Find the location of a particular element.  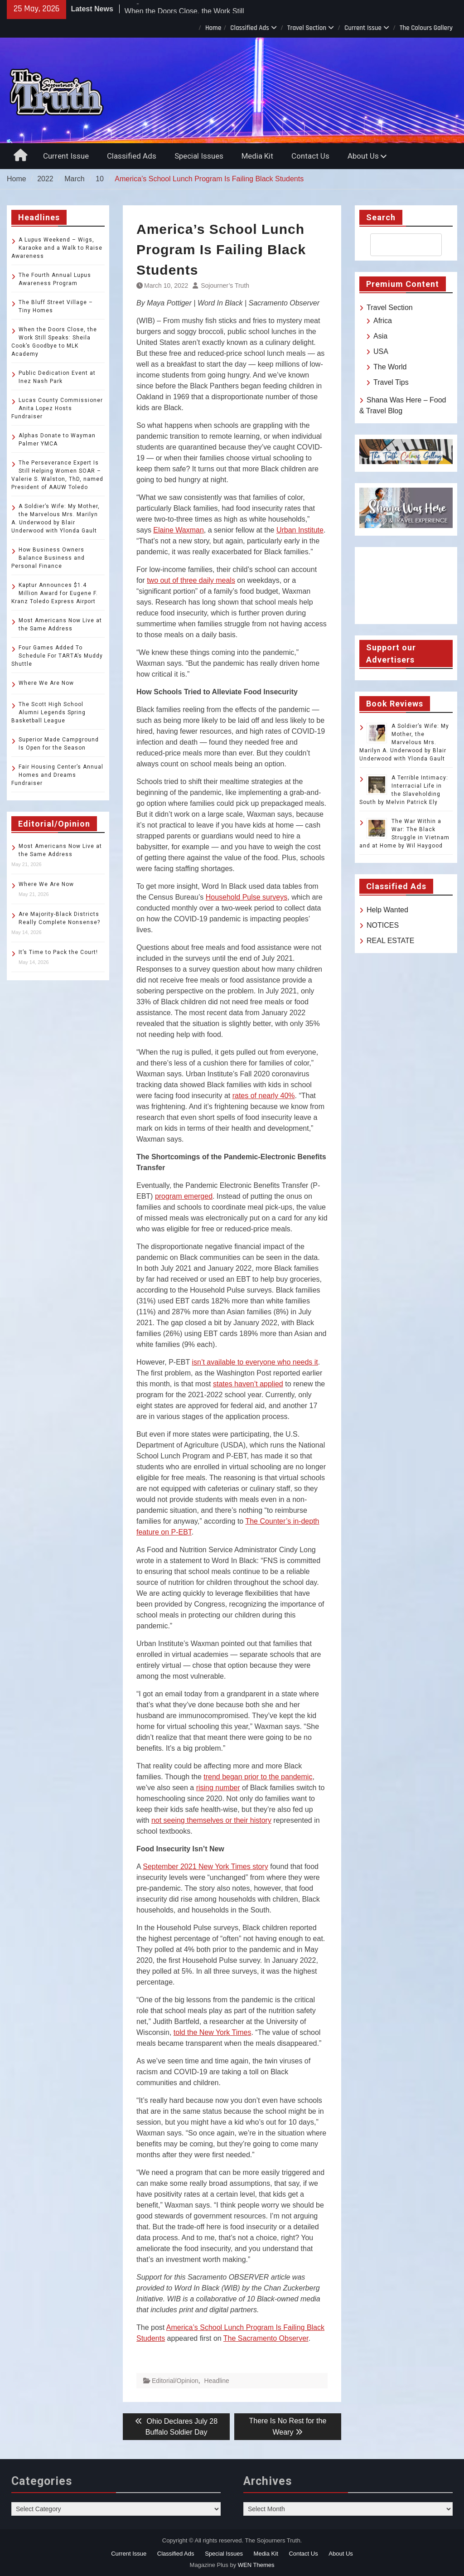

A Soldier’s Wife: My Mother, the Marvelous Mrs. Marilyn A. Underwood by Blair Underwood with Ylonda Gault is located at coordinates (404, 742).